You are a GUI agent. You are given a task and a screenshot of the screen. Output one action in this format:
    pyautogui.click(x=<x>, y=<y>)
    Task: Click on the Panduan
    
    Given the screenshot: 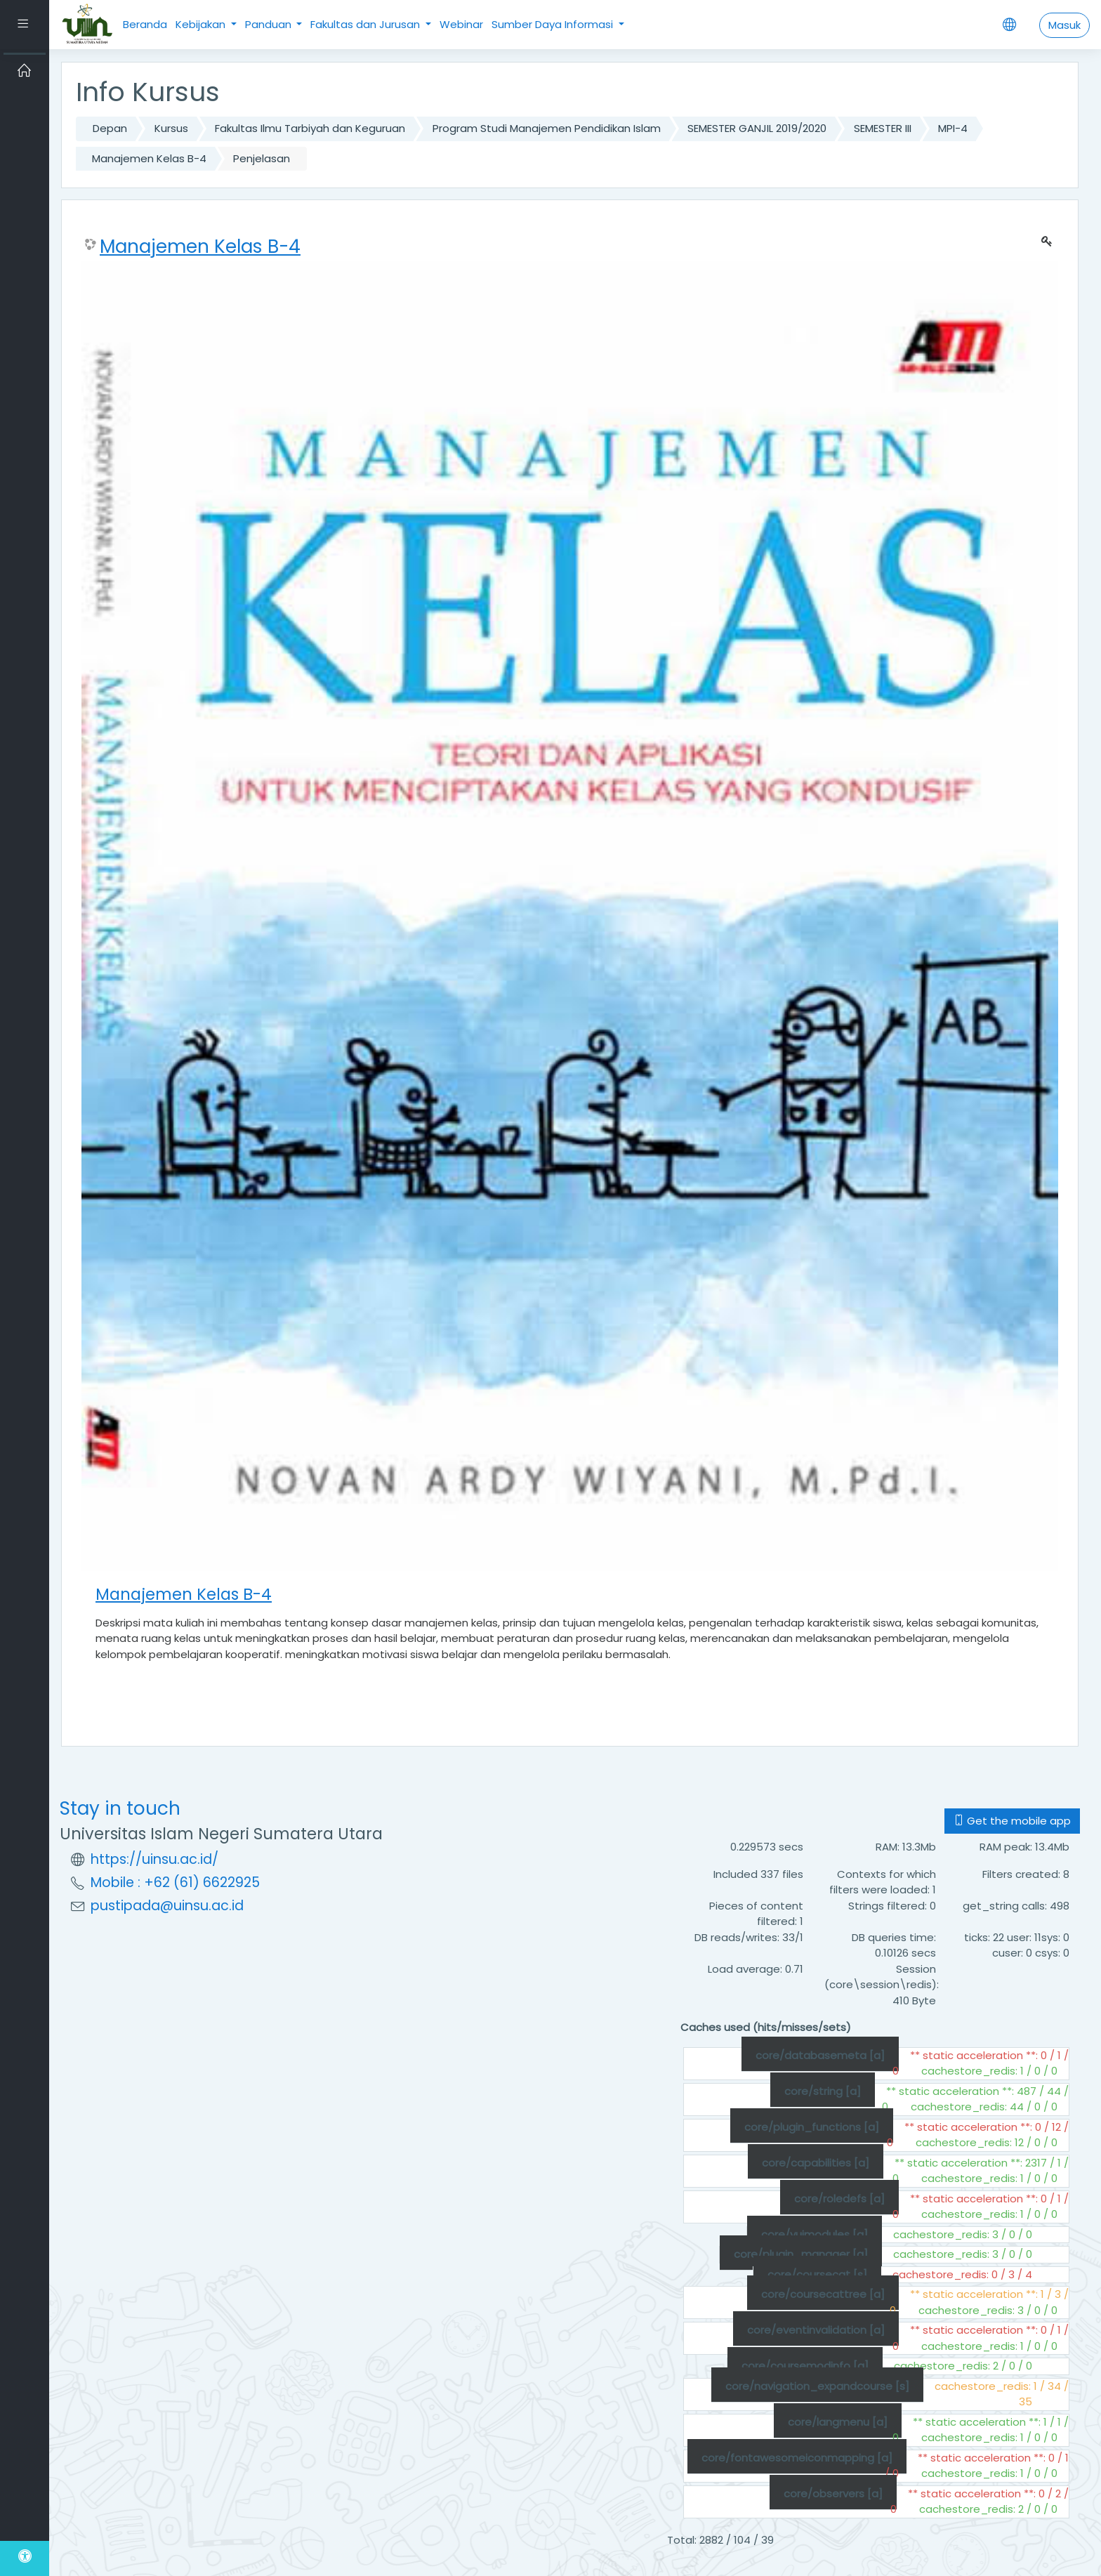 What is the action you would take?
    pyautogui.click(x=269, y=24)
    